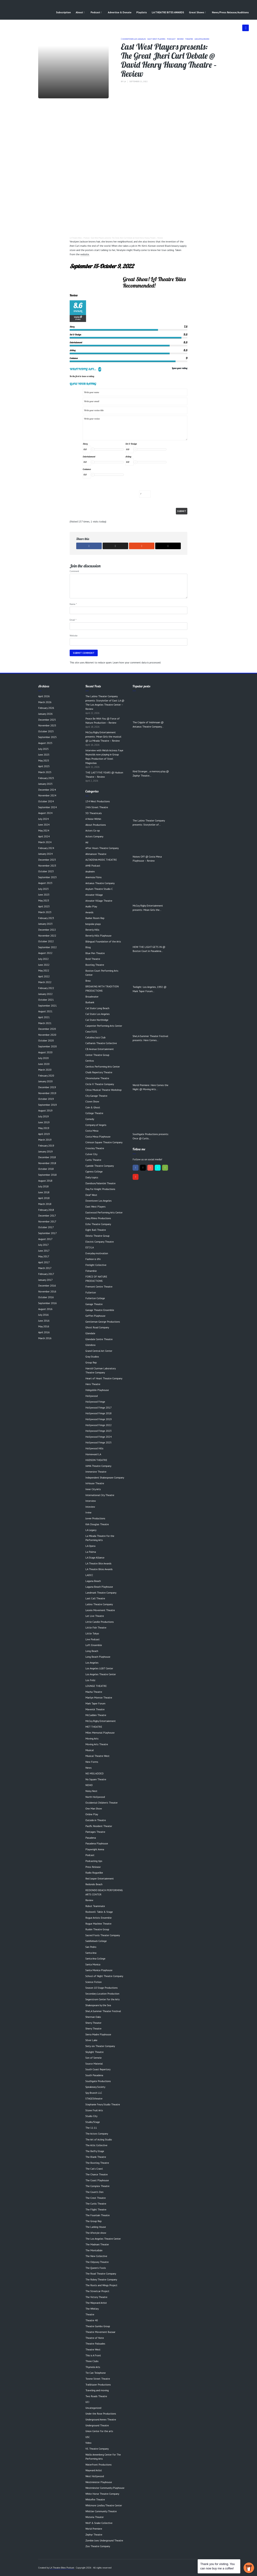  I want to click on LA Theatre Bites Podcast, so click(62, 2567).